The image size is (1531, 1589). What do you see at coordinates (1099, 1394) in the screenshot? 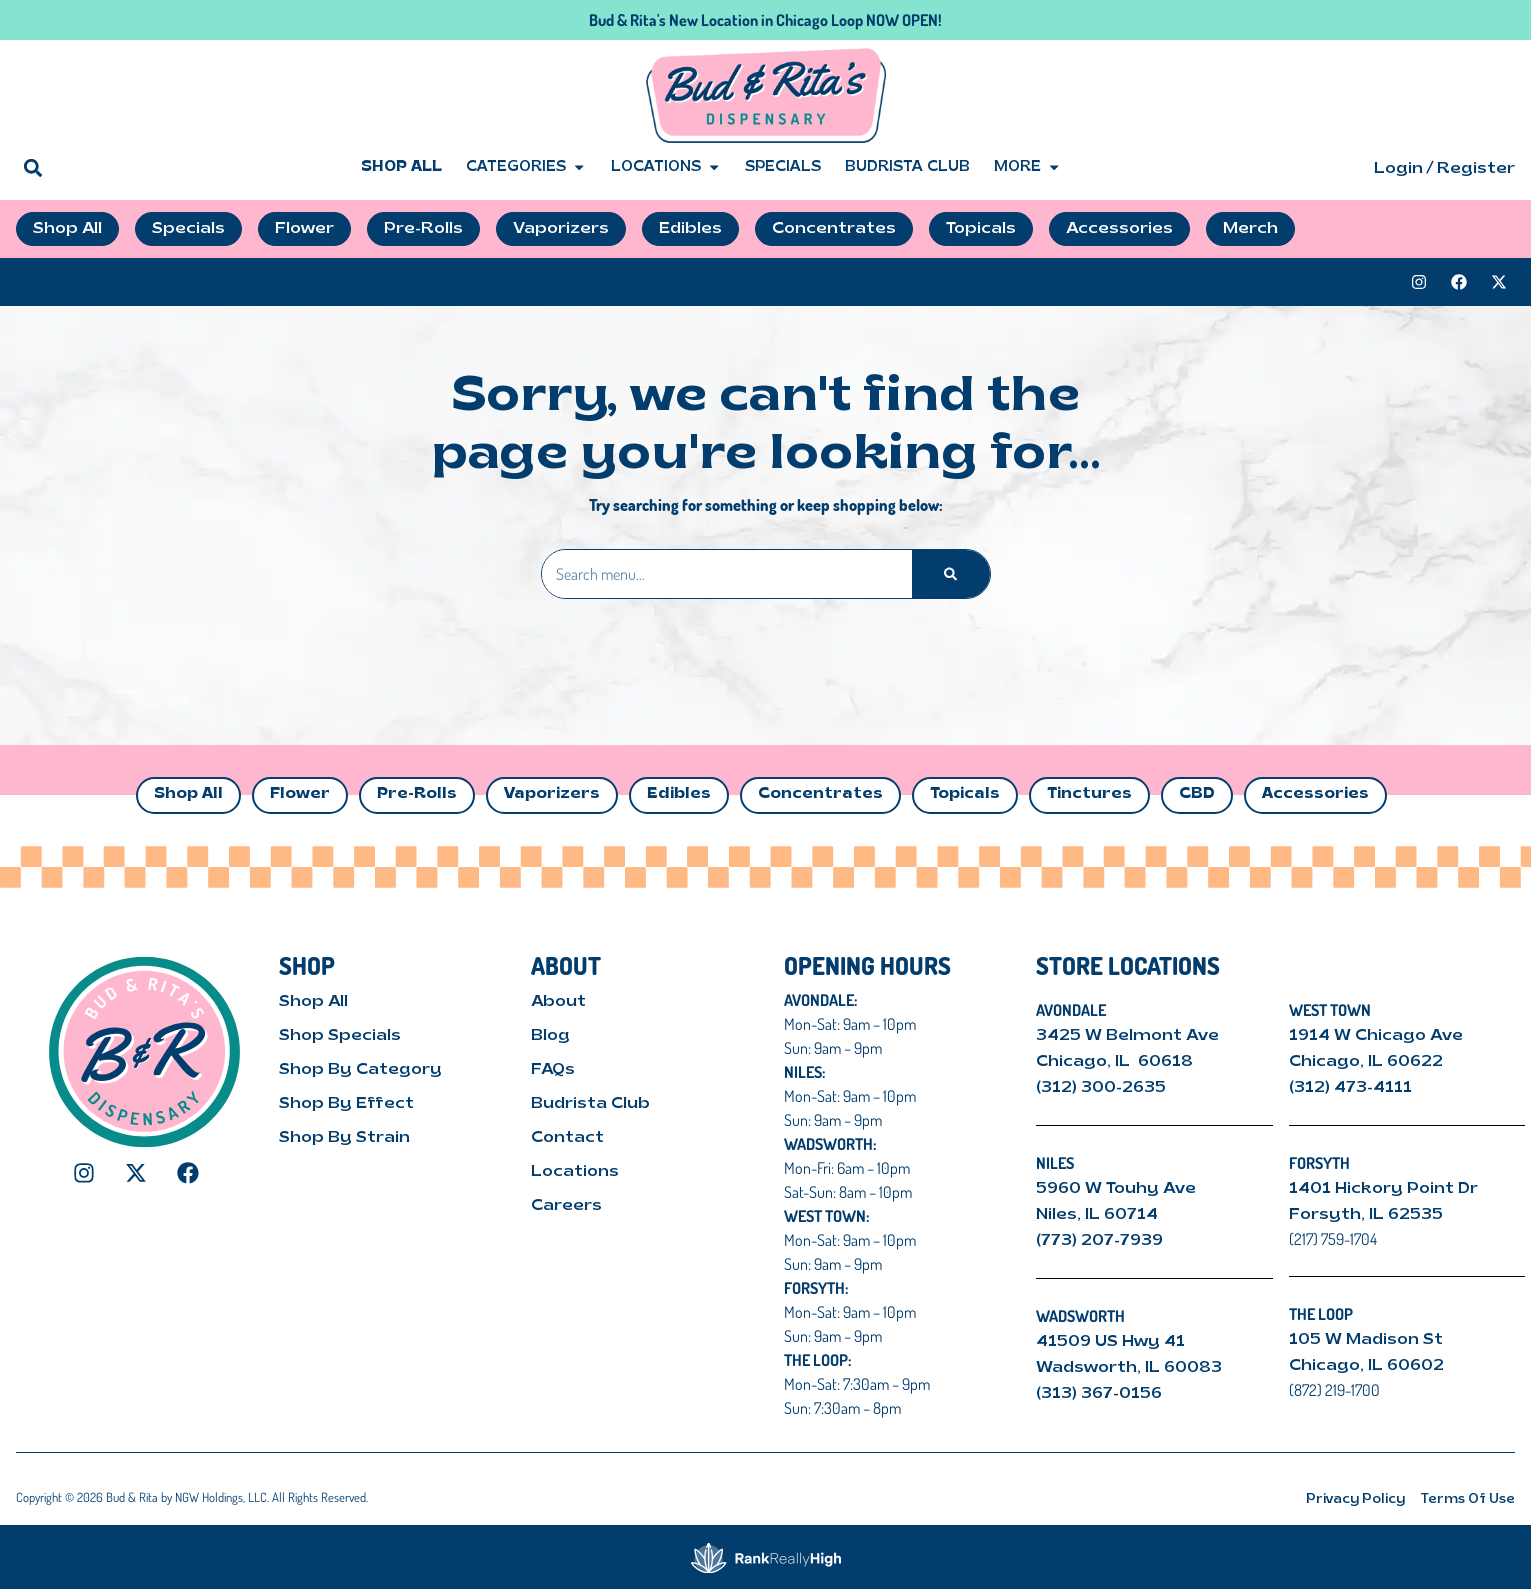
I see `(313) 367-0156` at bounding box center [1099, 1394].